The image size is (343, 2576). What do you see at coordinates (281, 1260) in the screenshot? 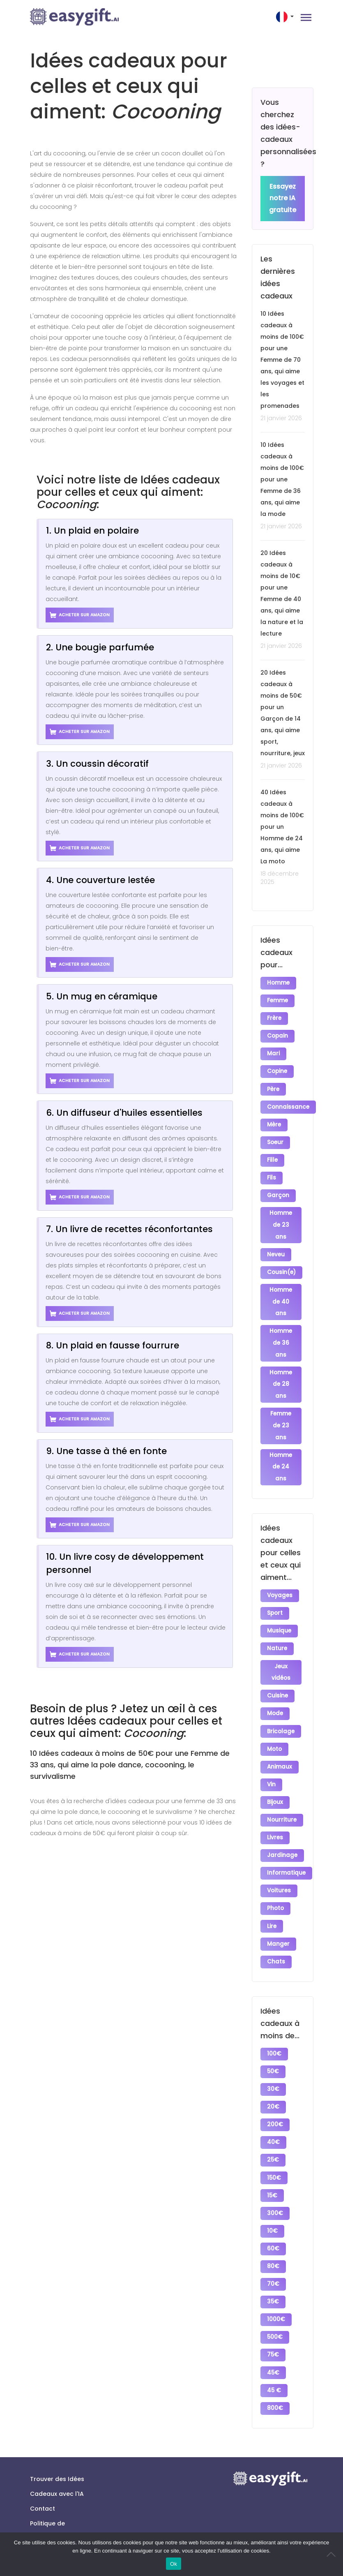
I see `Cousin(e)` at bounding box center [281, 1260].